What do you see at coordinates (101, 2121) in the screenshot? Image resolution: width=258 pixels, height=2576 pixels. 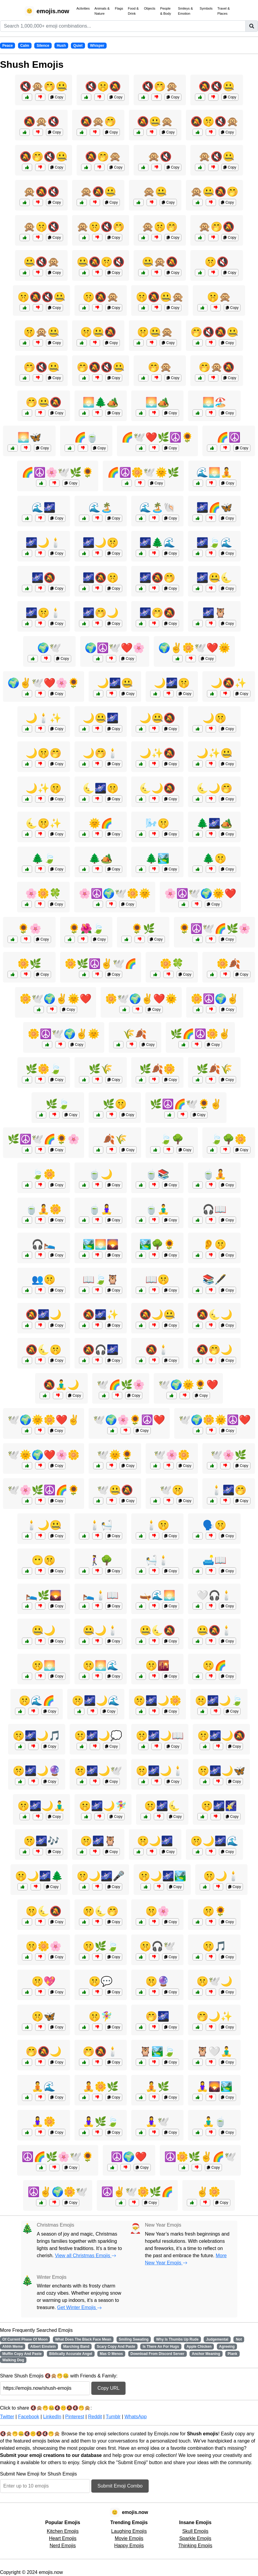 I see `🧘‍♀️🌿🍃` at bounding box center [101, 2121].